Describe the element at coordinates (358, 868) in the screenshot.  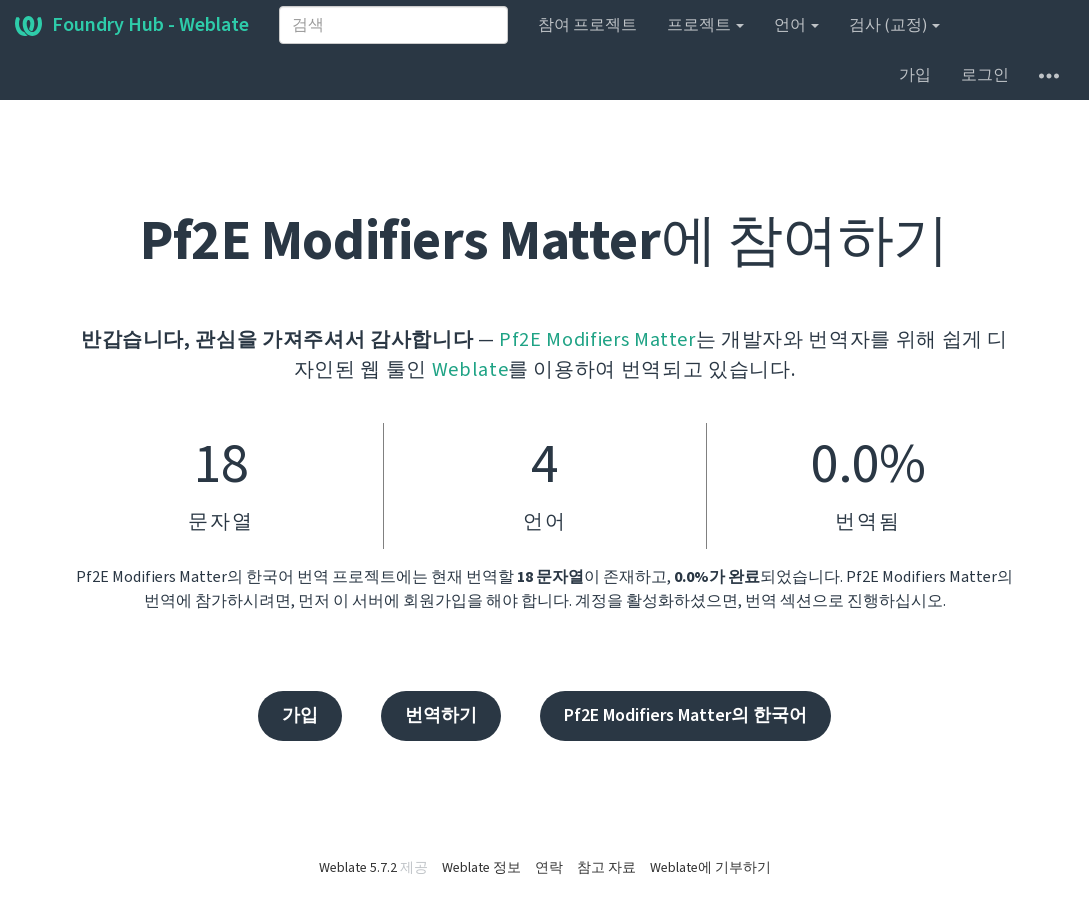
I see `Weblate 5.7.2` at that location.